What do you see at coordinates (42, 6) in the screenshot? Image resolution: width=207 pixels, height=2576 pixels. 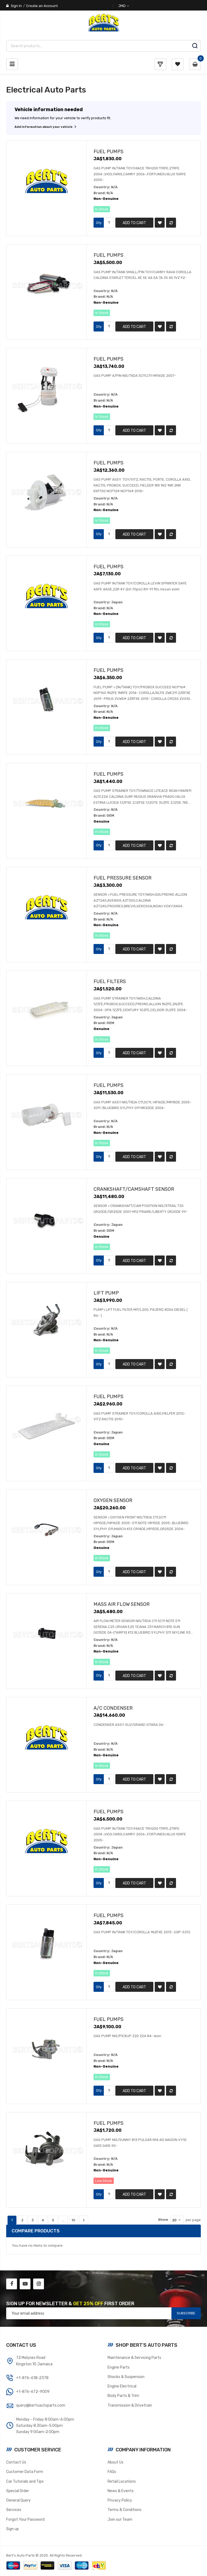 I see `Create an Account` at bounding box center [42, 6].